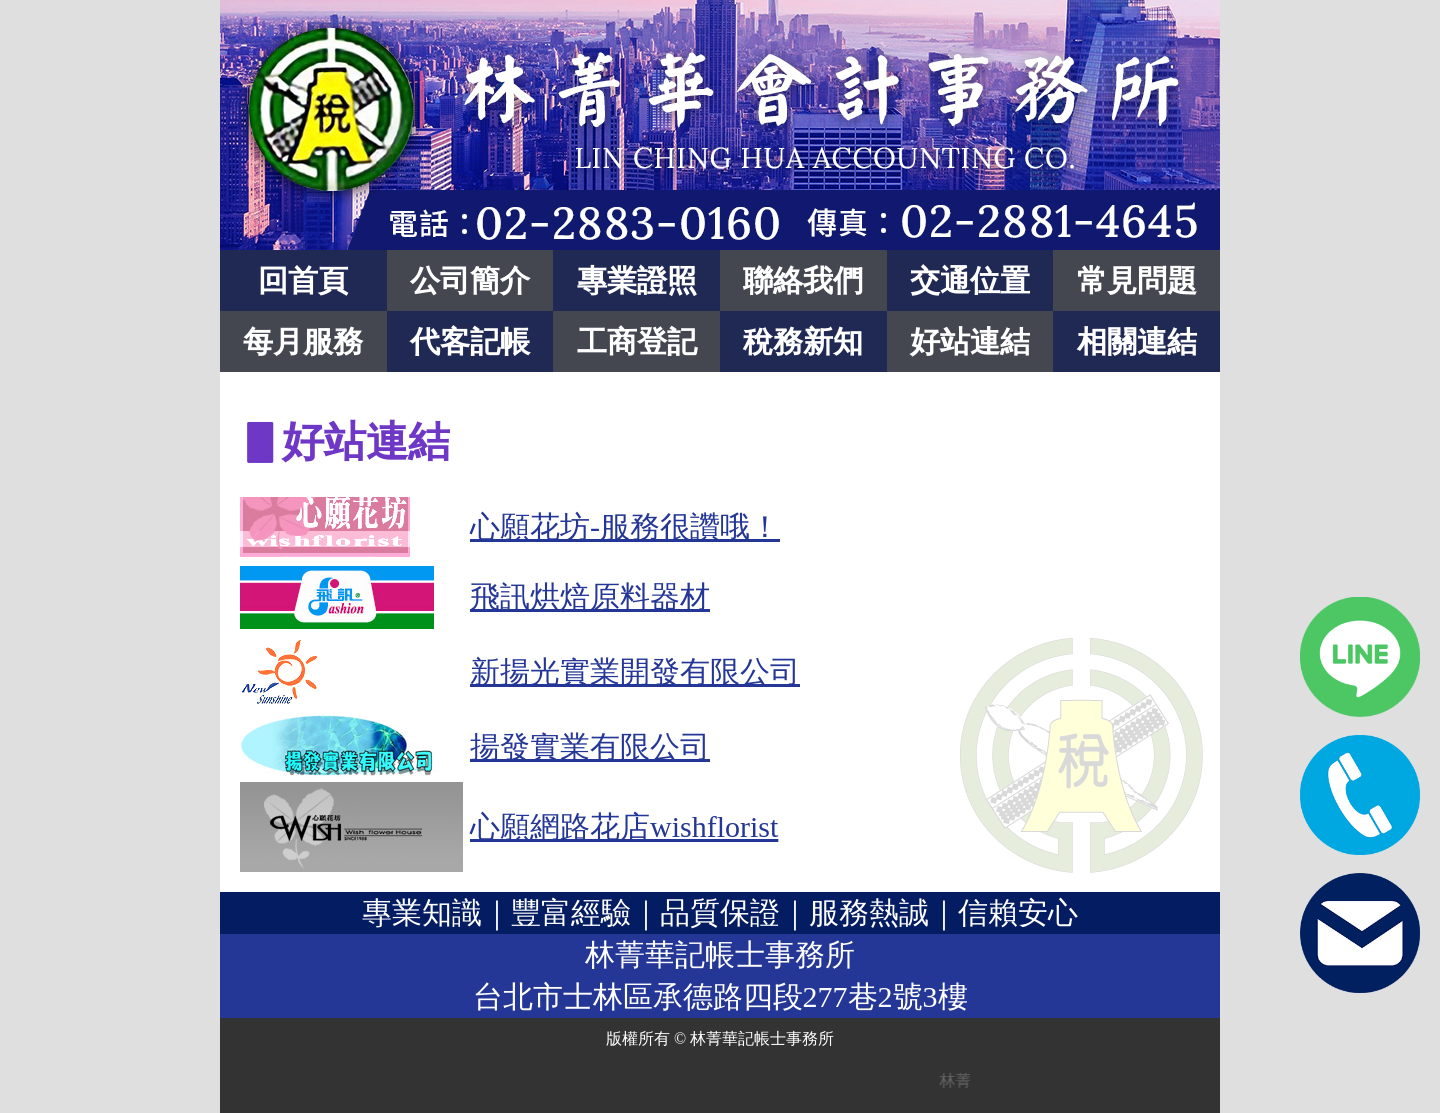  I want to click on 回首頁, so click(303, 280).